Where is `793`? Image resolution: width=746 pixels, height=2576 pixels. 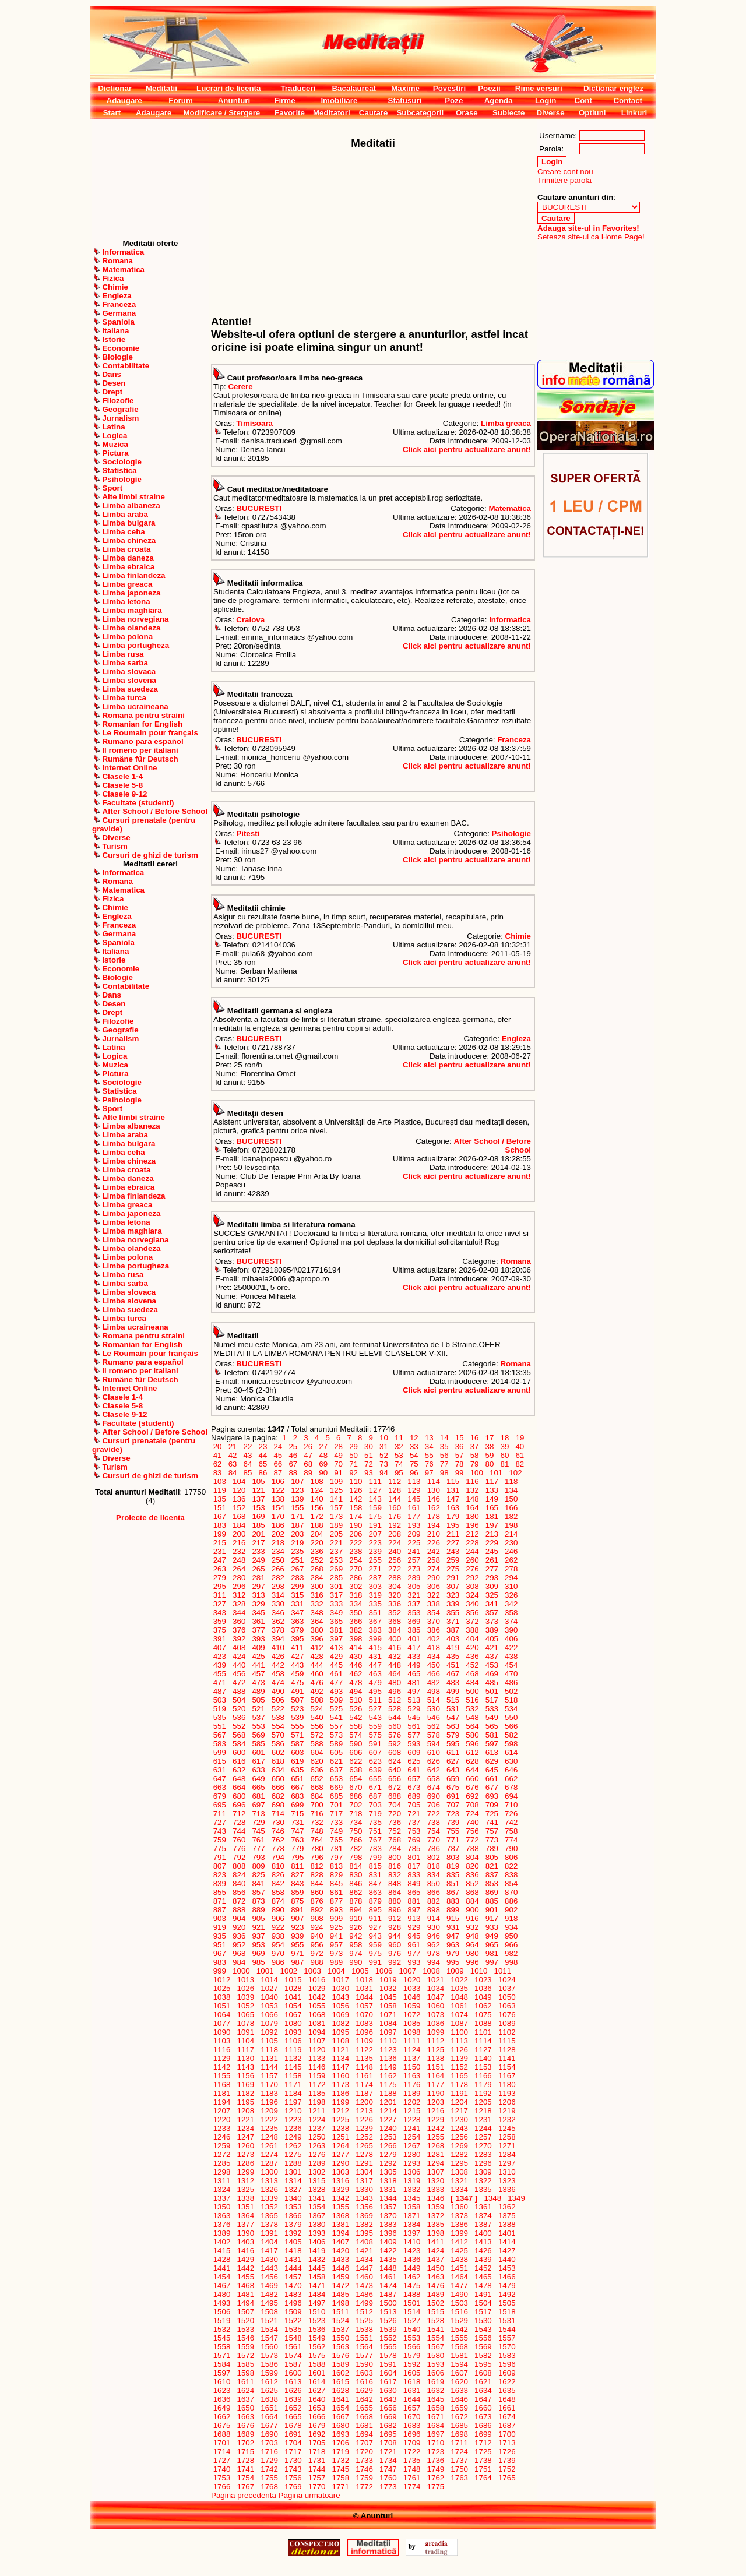
793 is located at coordinates (259, 1857).